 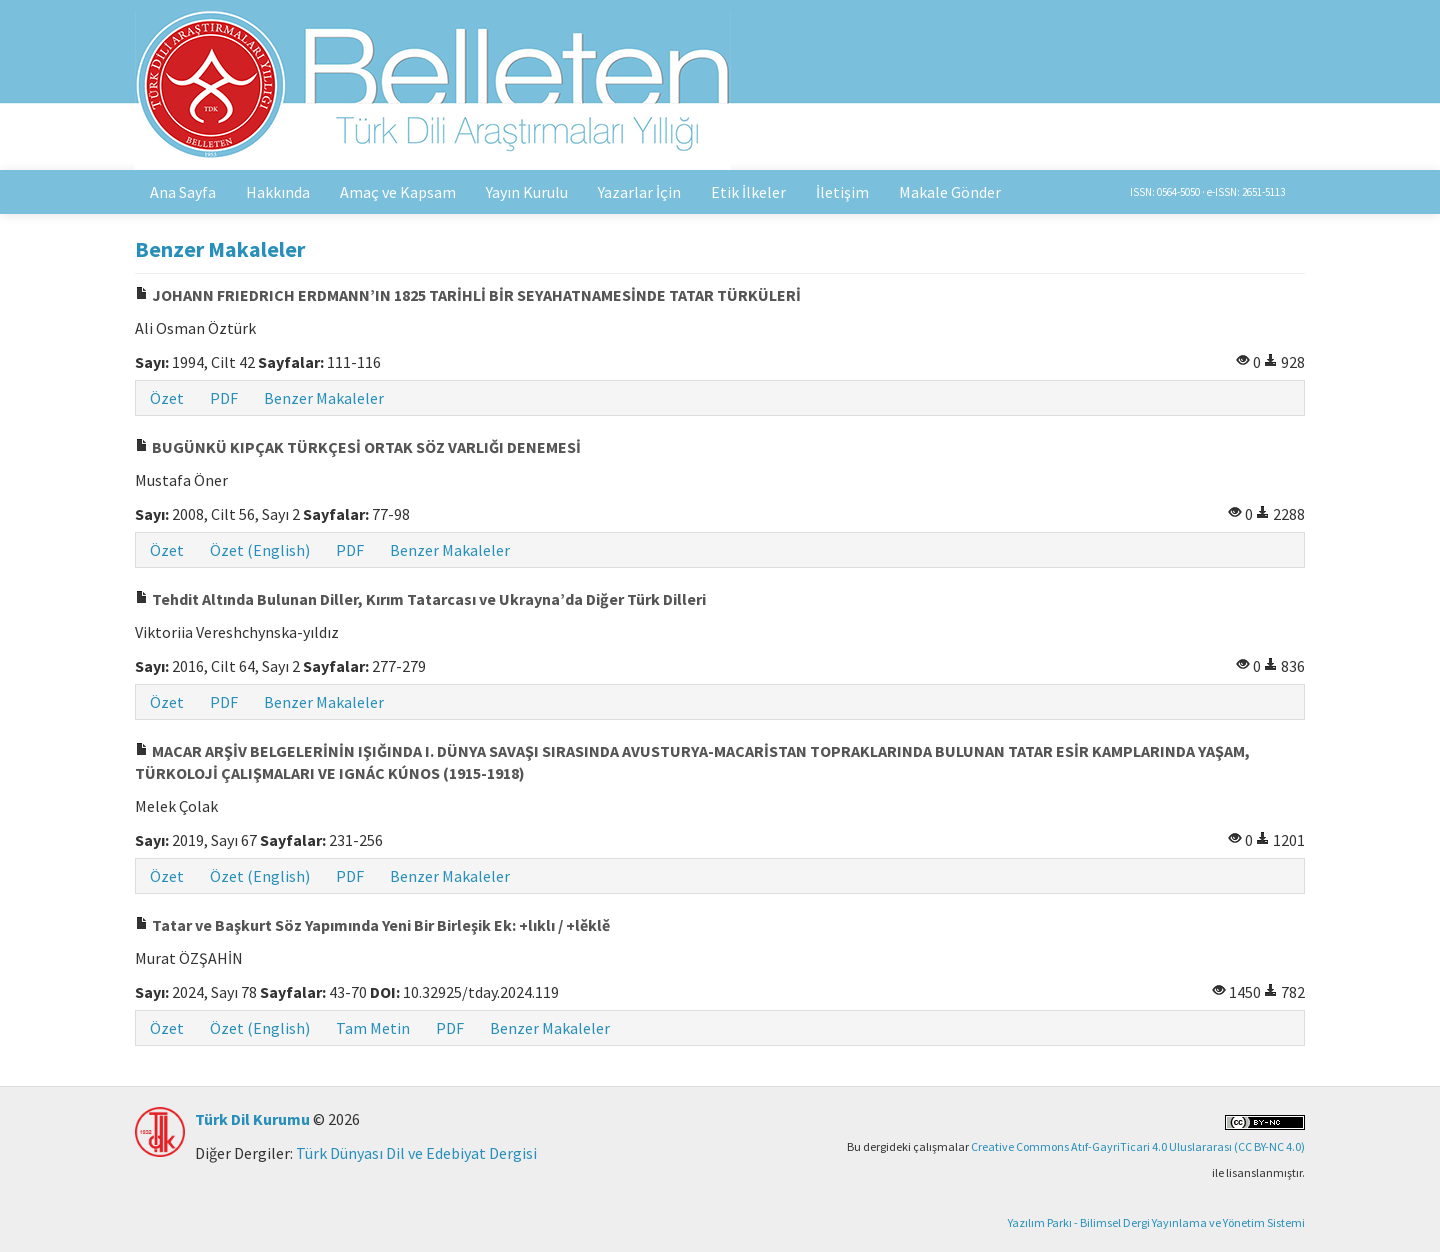 What do you see at coordinates (527, 192) in the screenshot?
I see `Yayın Kurulu` at bounding box center [527, 192].